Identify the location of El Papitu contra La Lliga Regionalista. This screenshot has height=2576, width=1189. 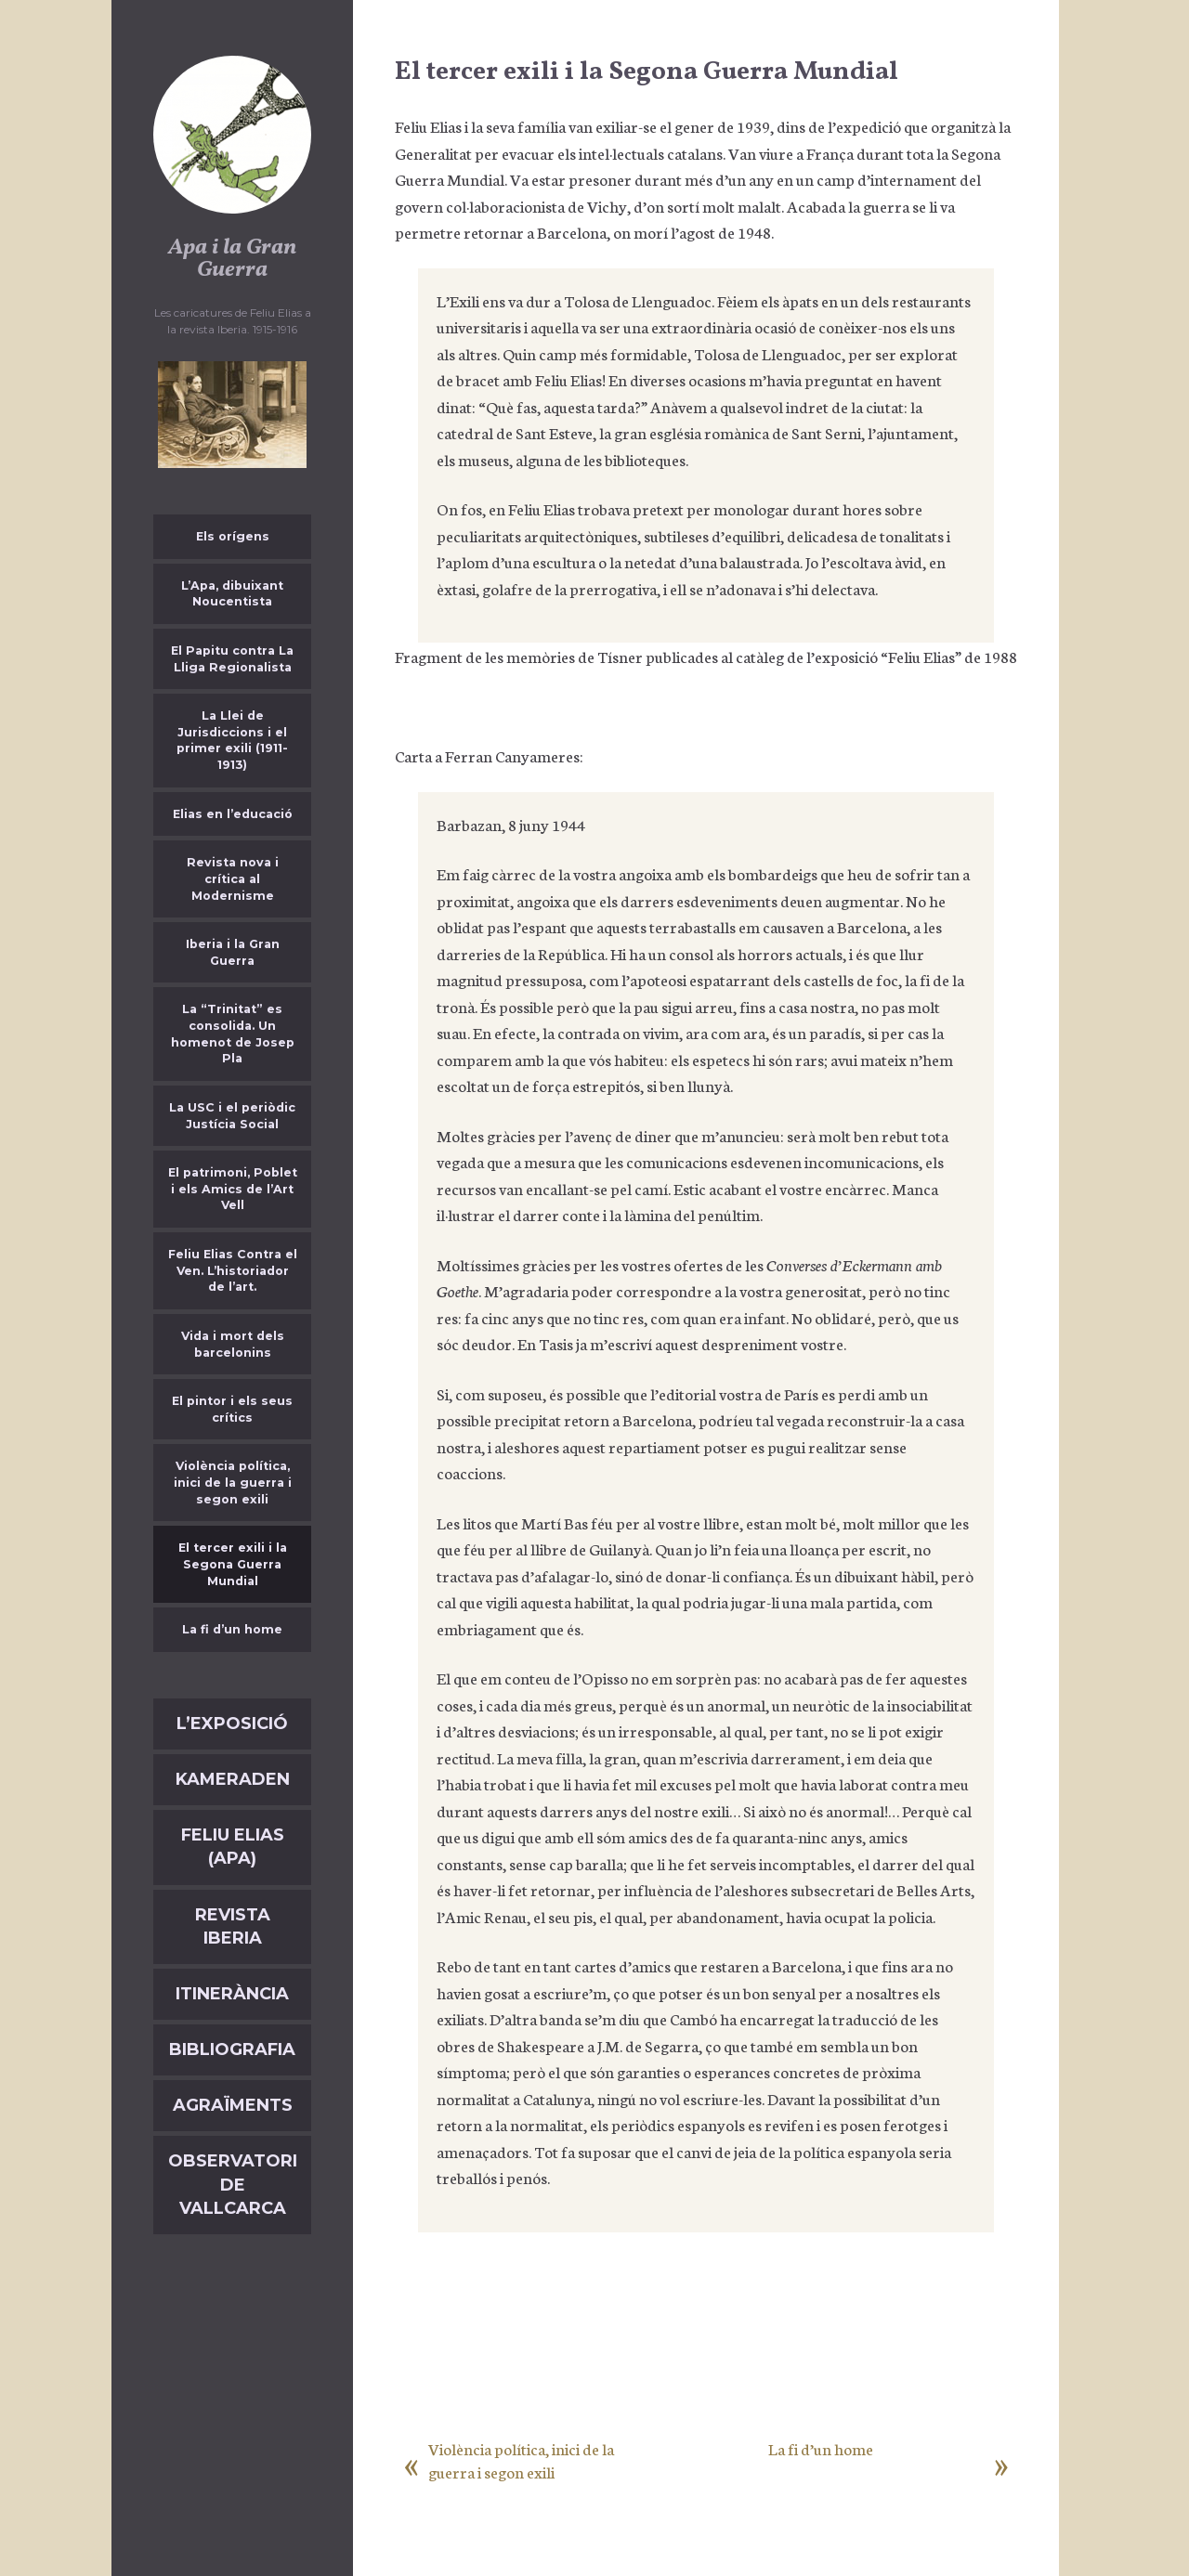
(232, 659).